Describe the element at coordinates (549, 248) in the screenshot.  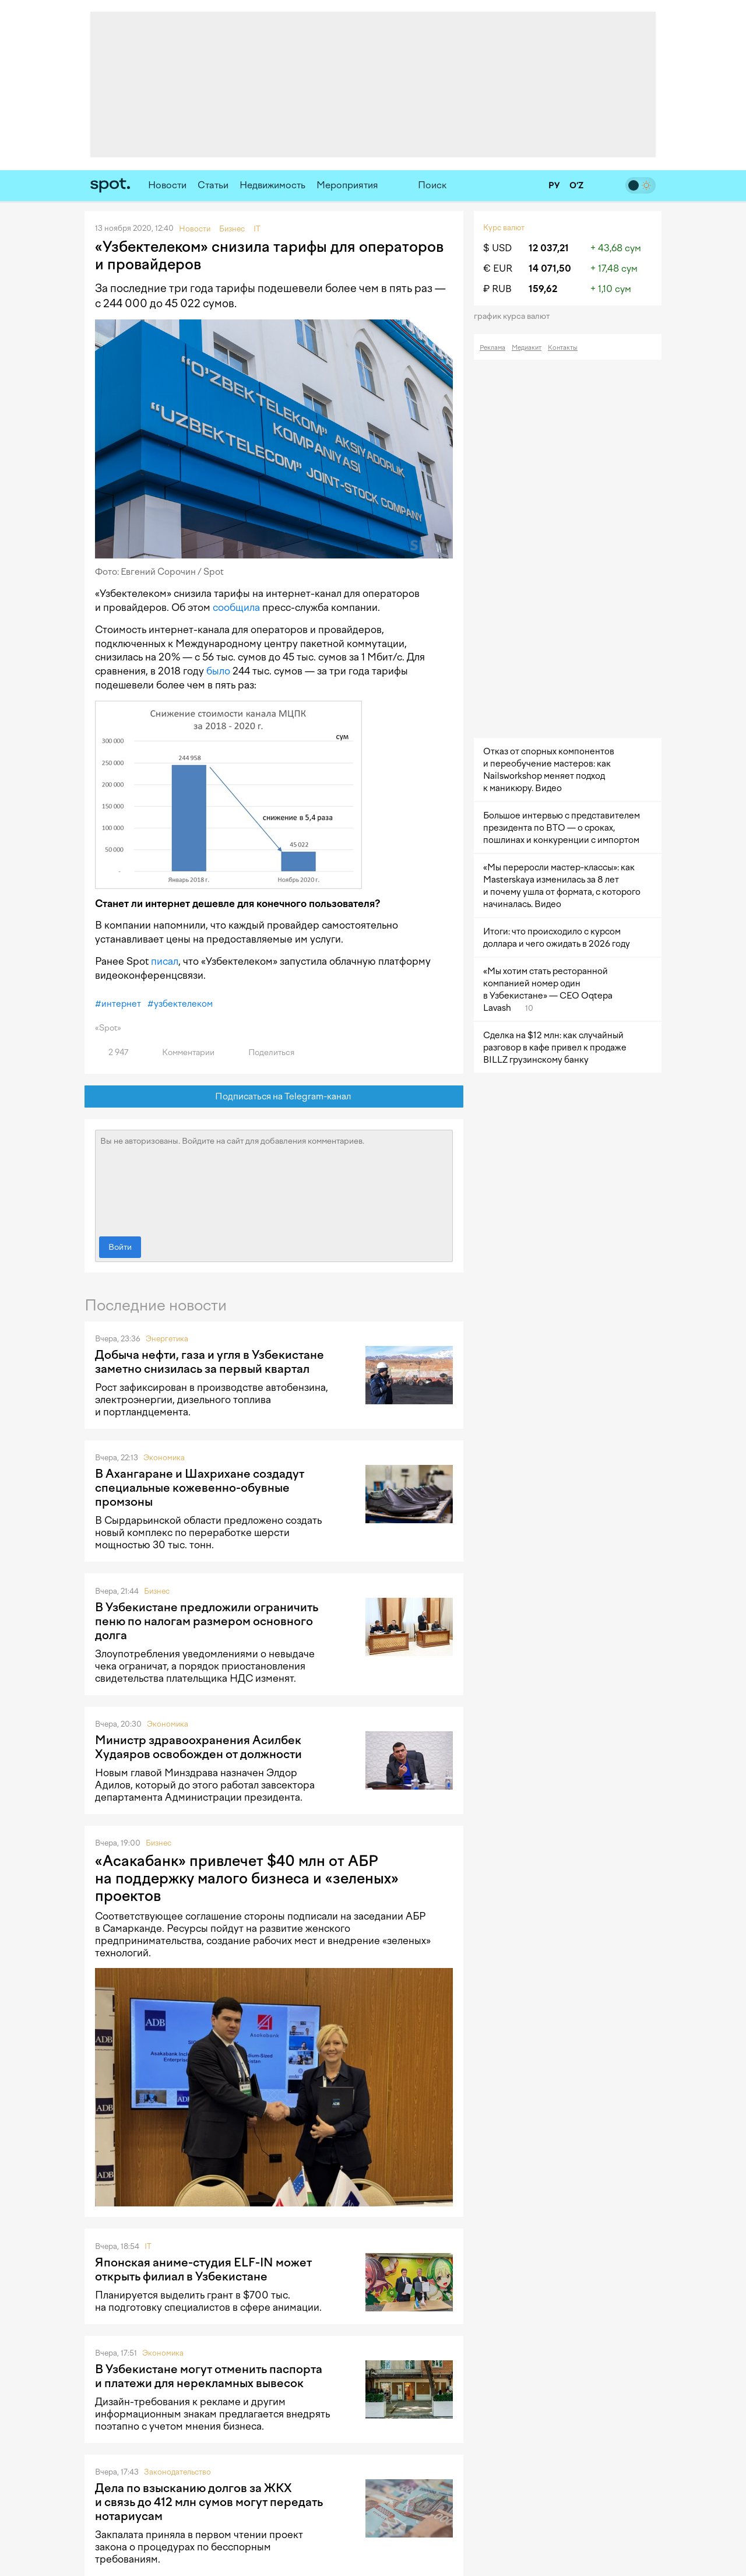
I see `12 037,21` at that location.